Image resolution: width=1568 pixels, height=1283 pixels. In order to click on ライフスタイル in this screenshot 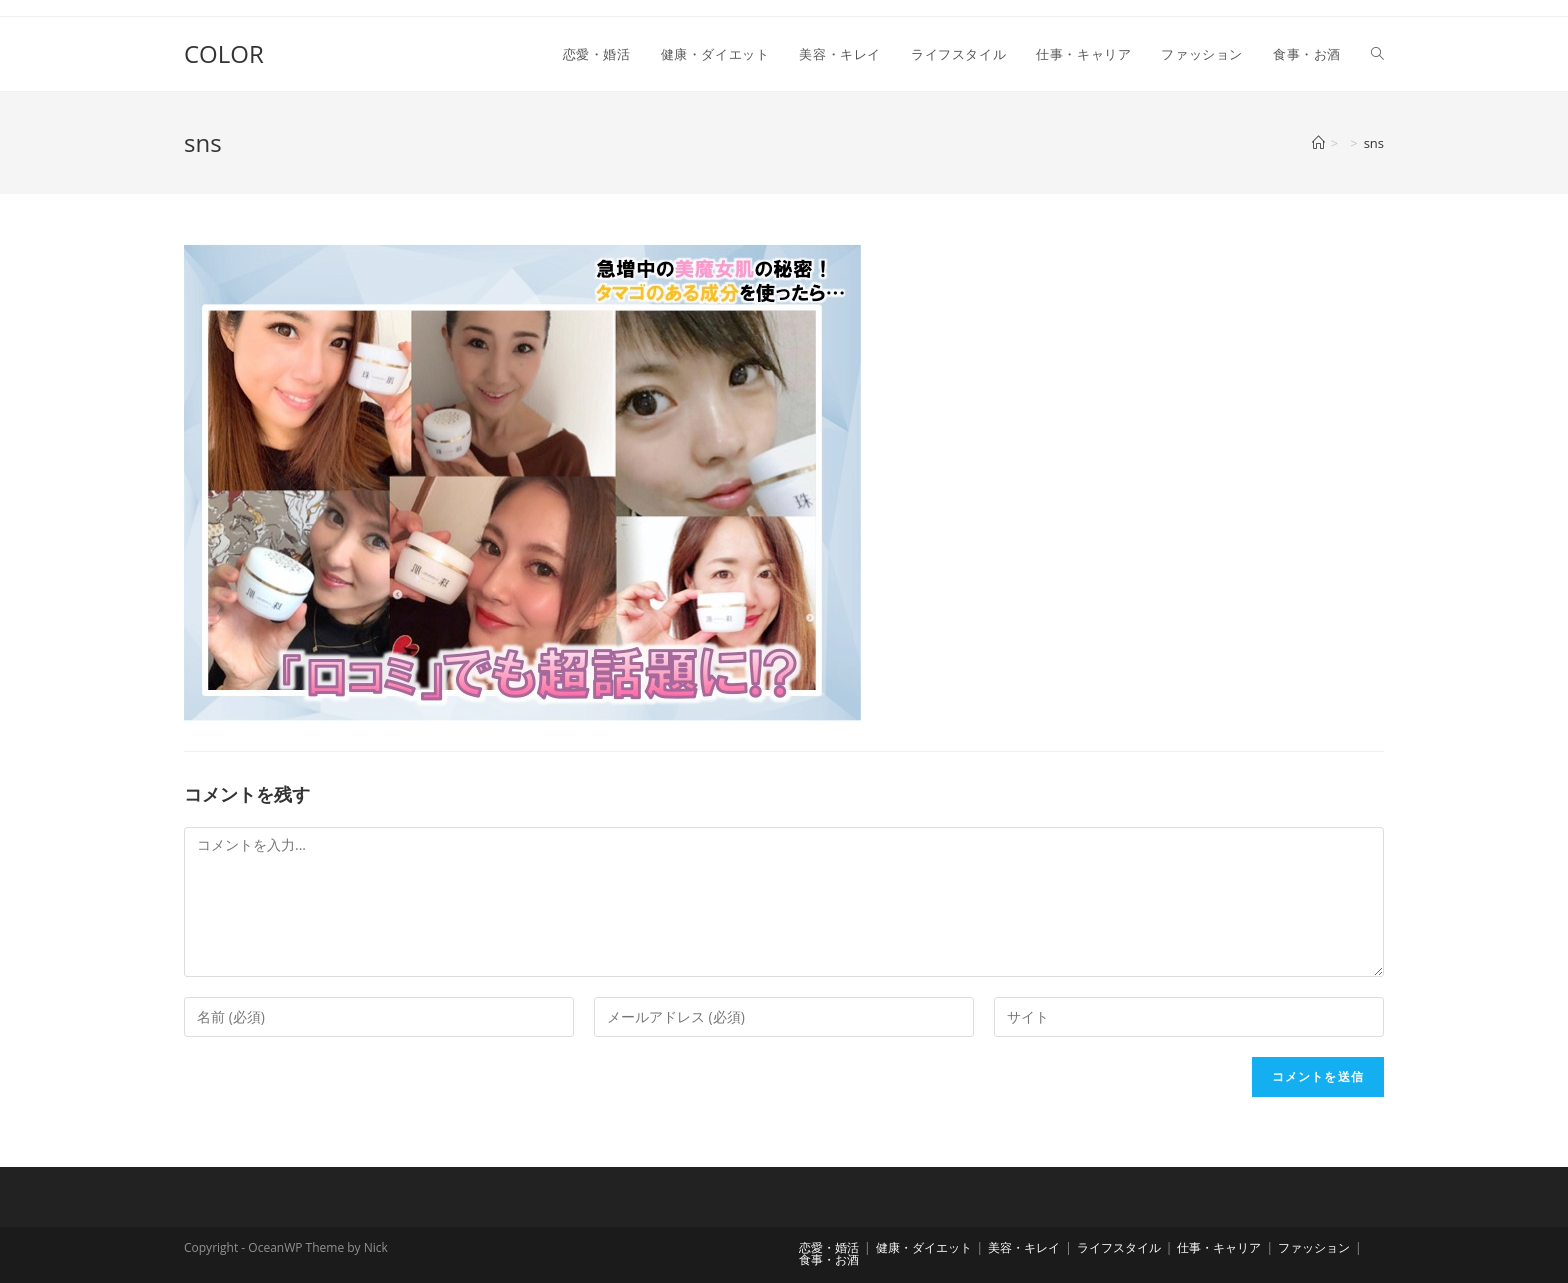, I will do `click(1119, 1247)`.